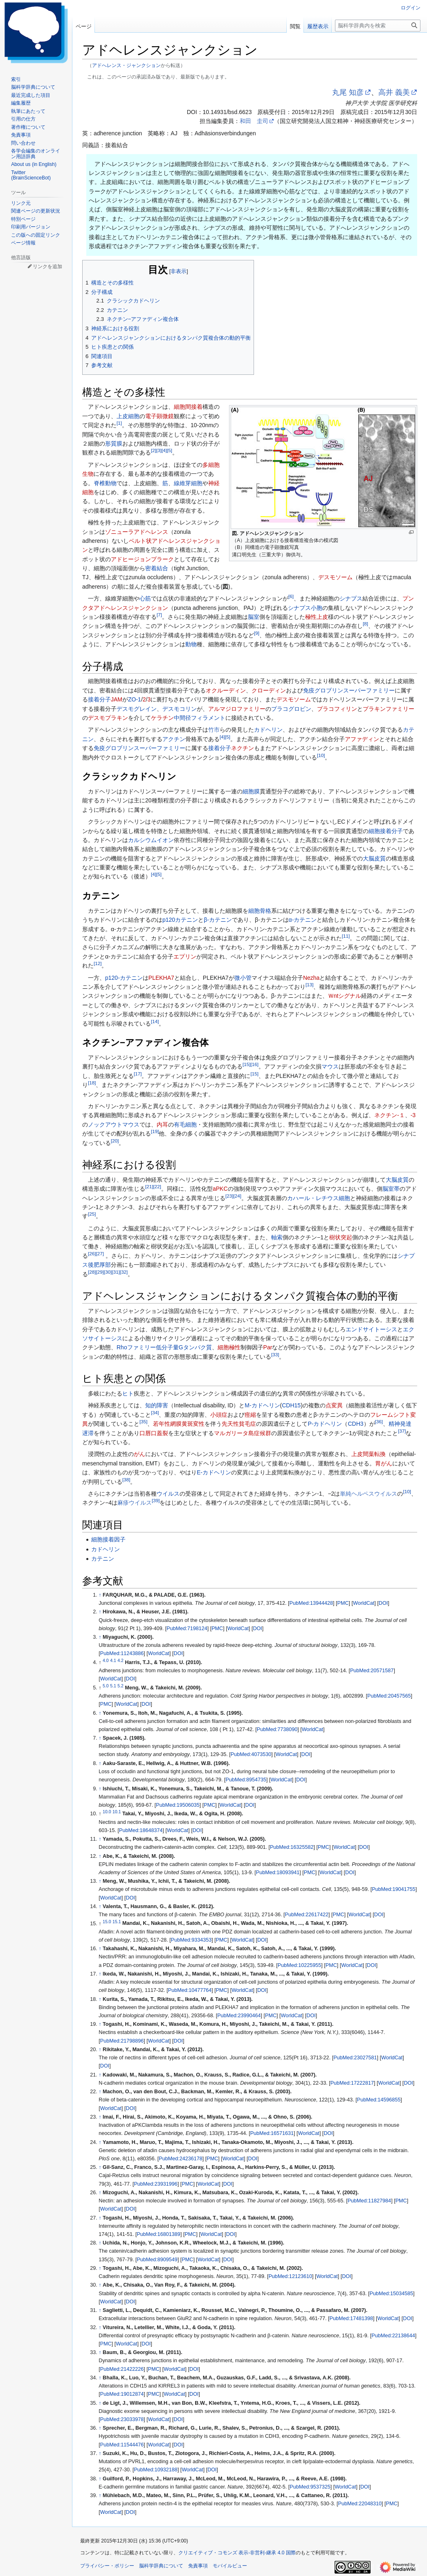  I want to click on ケラチン, so click(162, 718).